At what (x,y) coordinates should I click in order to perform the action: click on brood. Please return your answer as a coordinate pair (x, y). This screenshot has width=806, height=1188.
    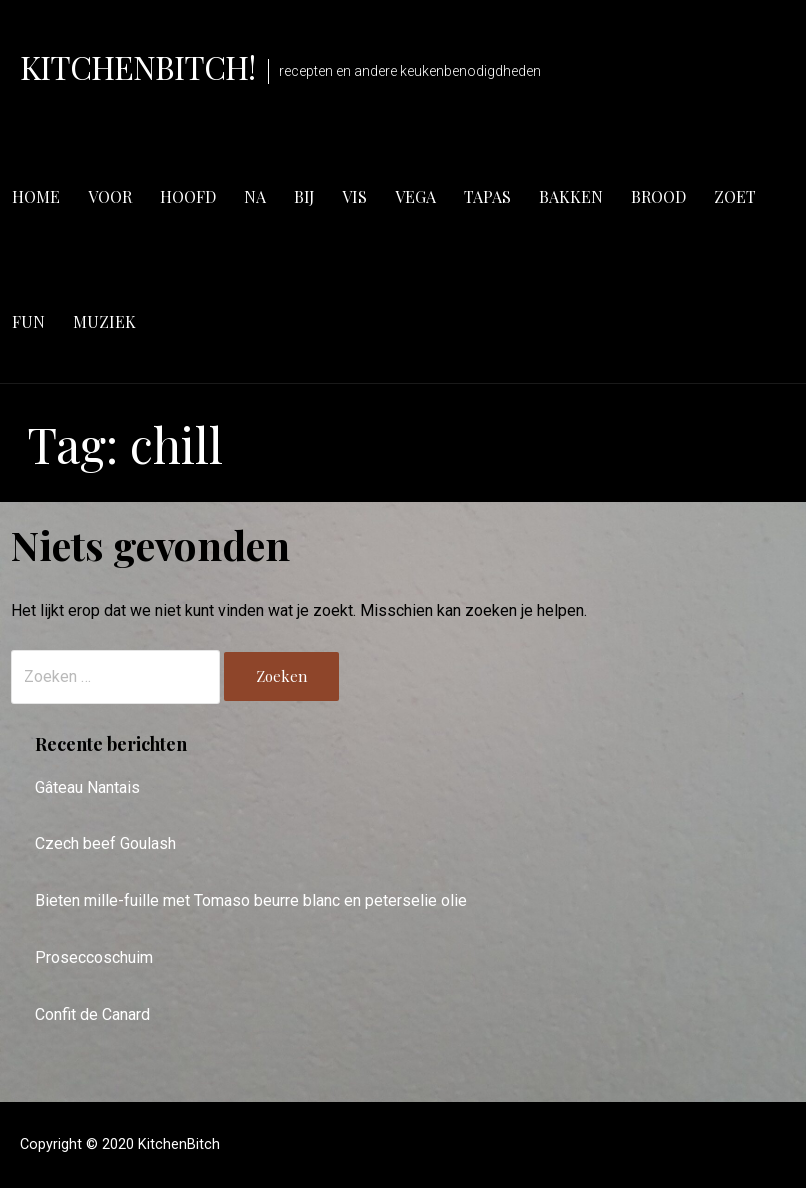
    Looking at the image, I should click on (658, 196).